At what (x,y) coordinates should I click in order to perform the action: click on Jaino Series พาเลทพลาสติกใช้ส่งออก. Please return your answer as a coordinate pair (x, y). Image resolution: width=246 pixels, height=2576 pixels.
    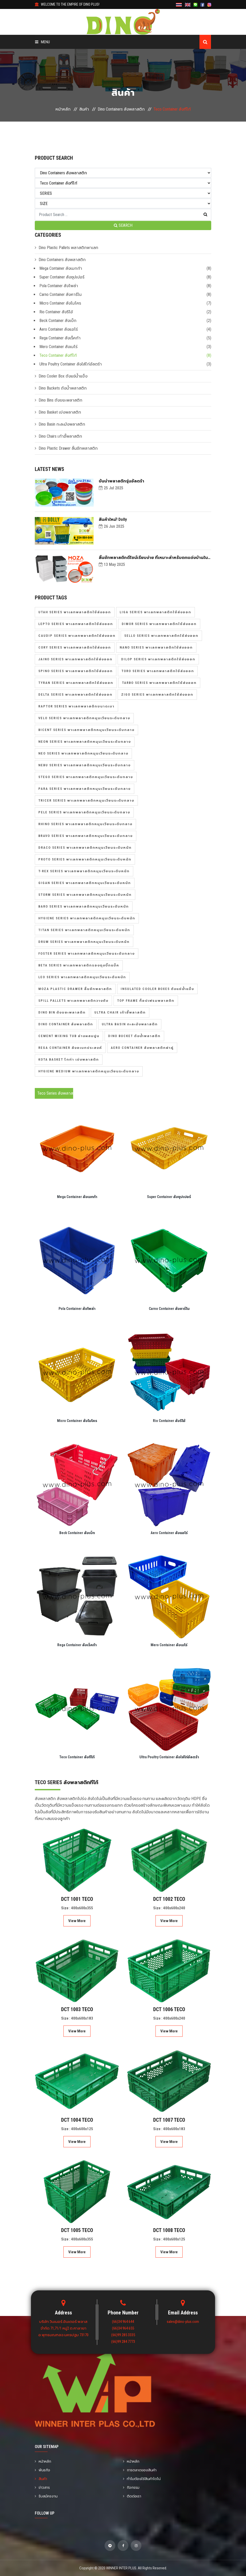
    Looking at the image, I should click on (75, 659).